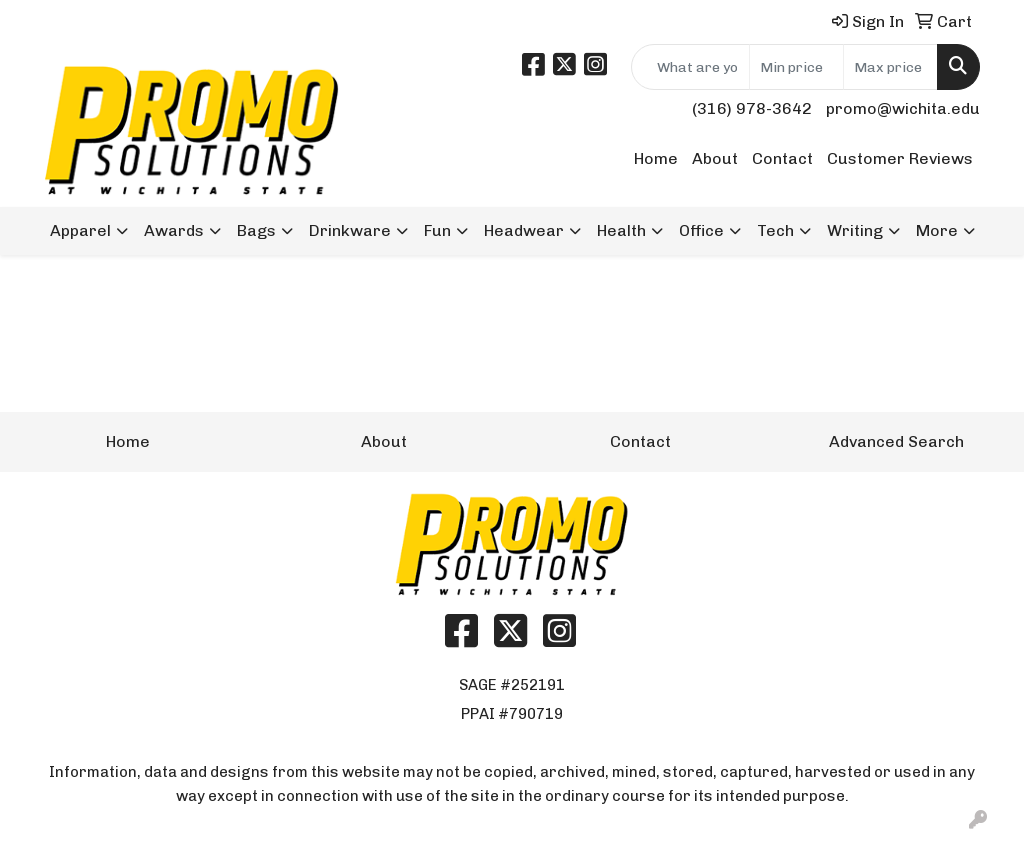 The height and width of the screenshot is (843, 1024). Describe the element at coordinates (701, 230) in the screenshot. I see `Office [button]` at that location.